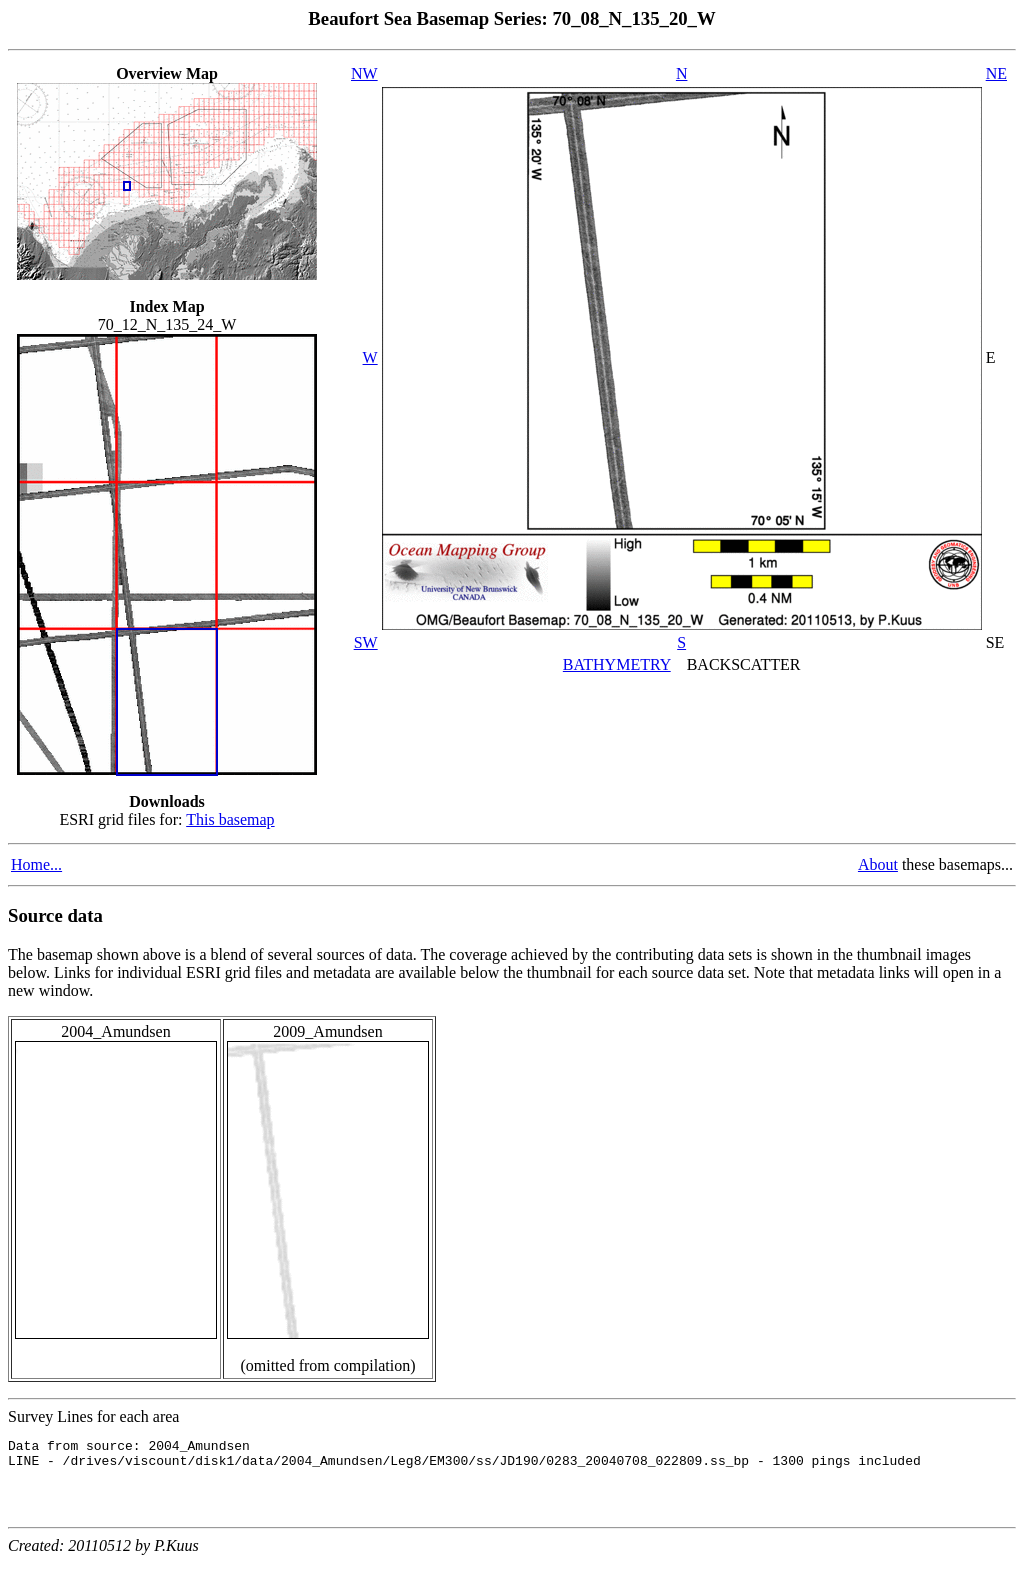  What do you see at coordinates (366, 642) in the screenshot?
I see `SW` at bounding box center [366, 642].